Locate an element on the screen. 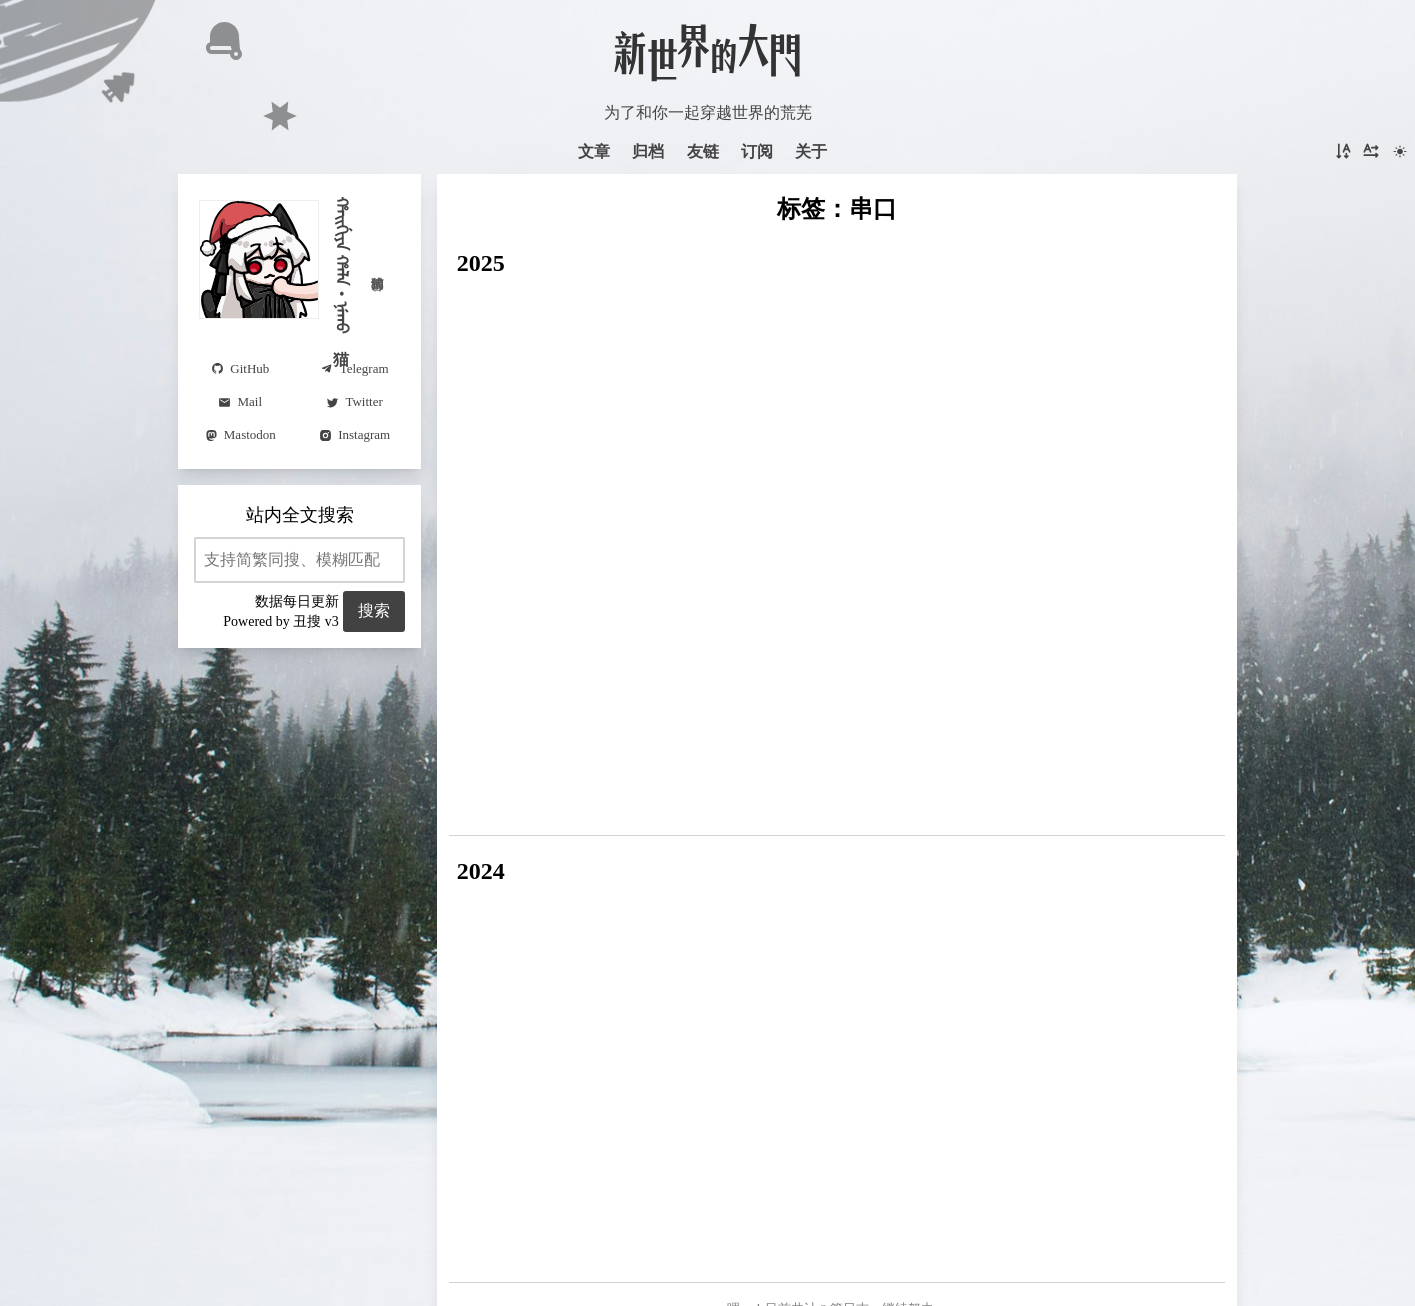 The image size is (1415, 1306). AutoCAD is located at coordinates (480, 823).